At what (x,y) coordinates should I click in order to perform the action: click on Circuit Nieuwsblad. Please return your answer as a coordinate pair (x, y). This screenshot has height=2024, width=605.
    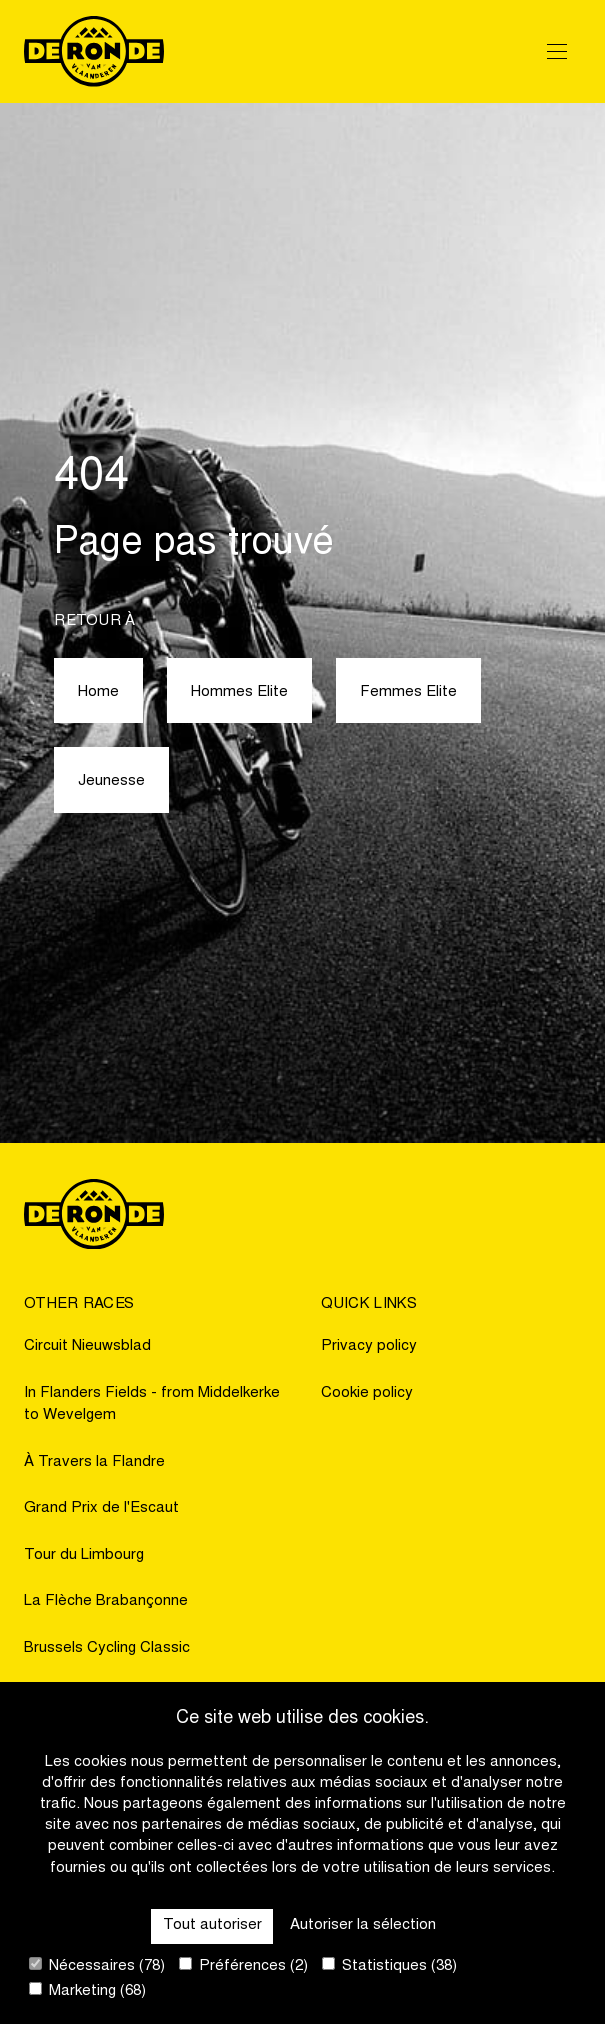
    Looking at the image, I should click on (87, 1346).